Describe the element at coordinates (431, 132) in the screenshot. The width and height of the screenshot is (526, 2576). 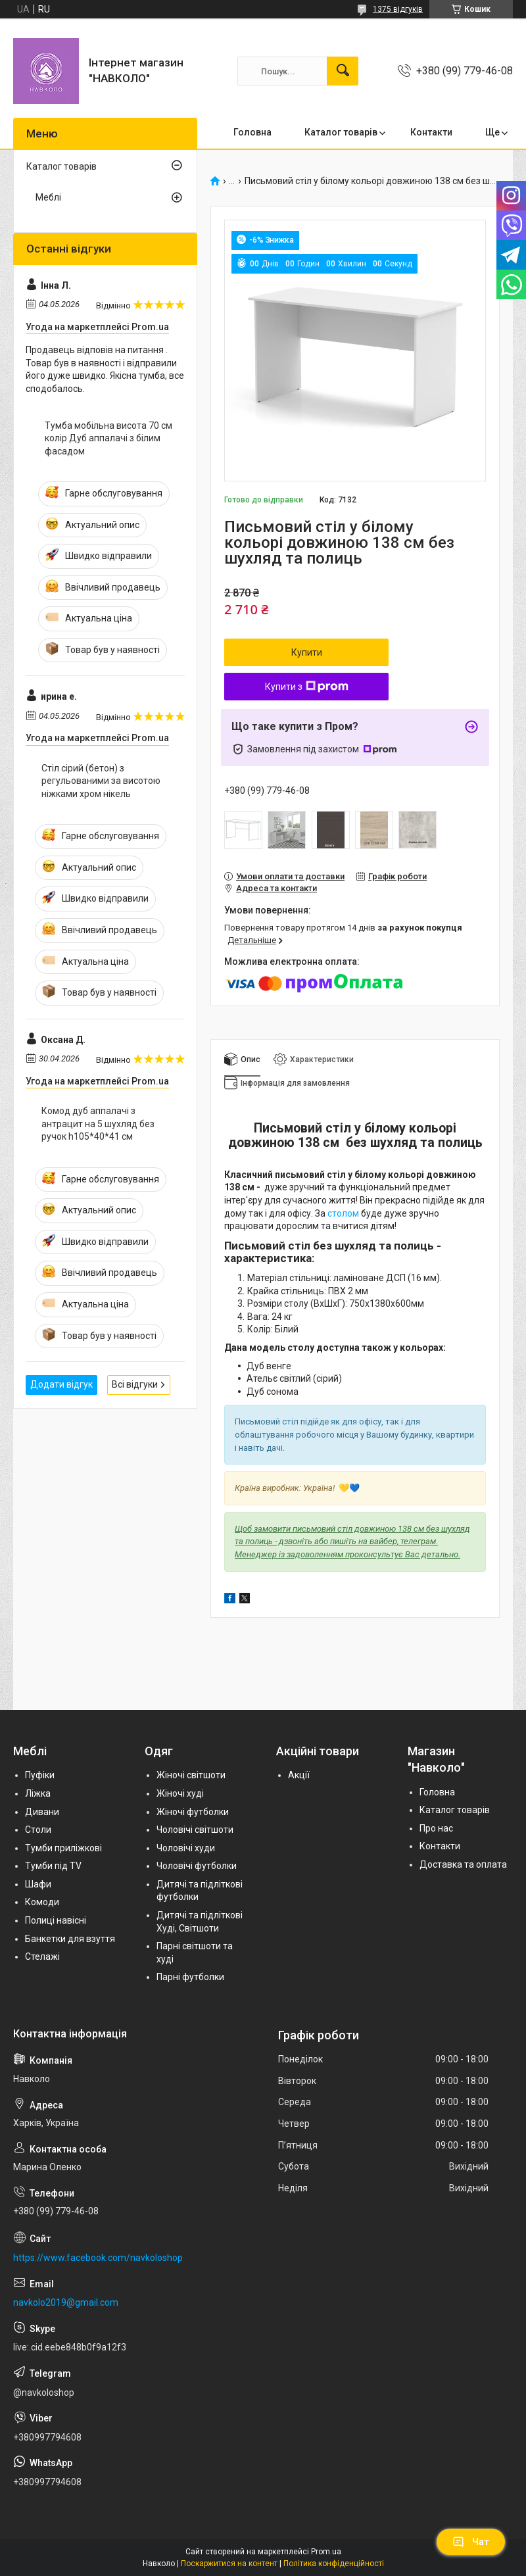
I see `Контакти` at that location.